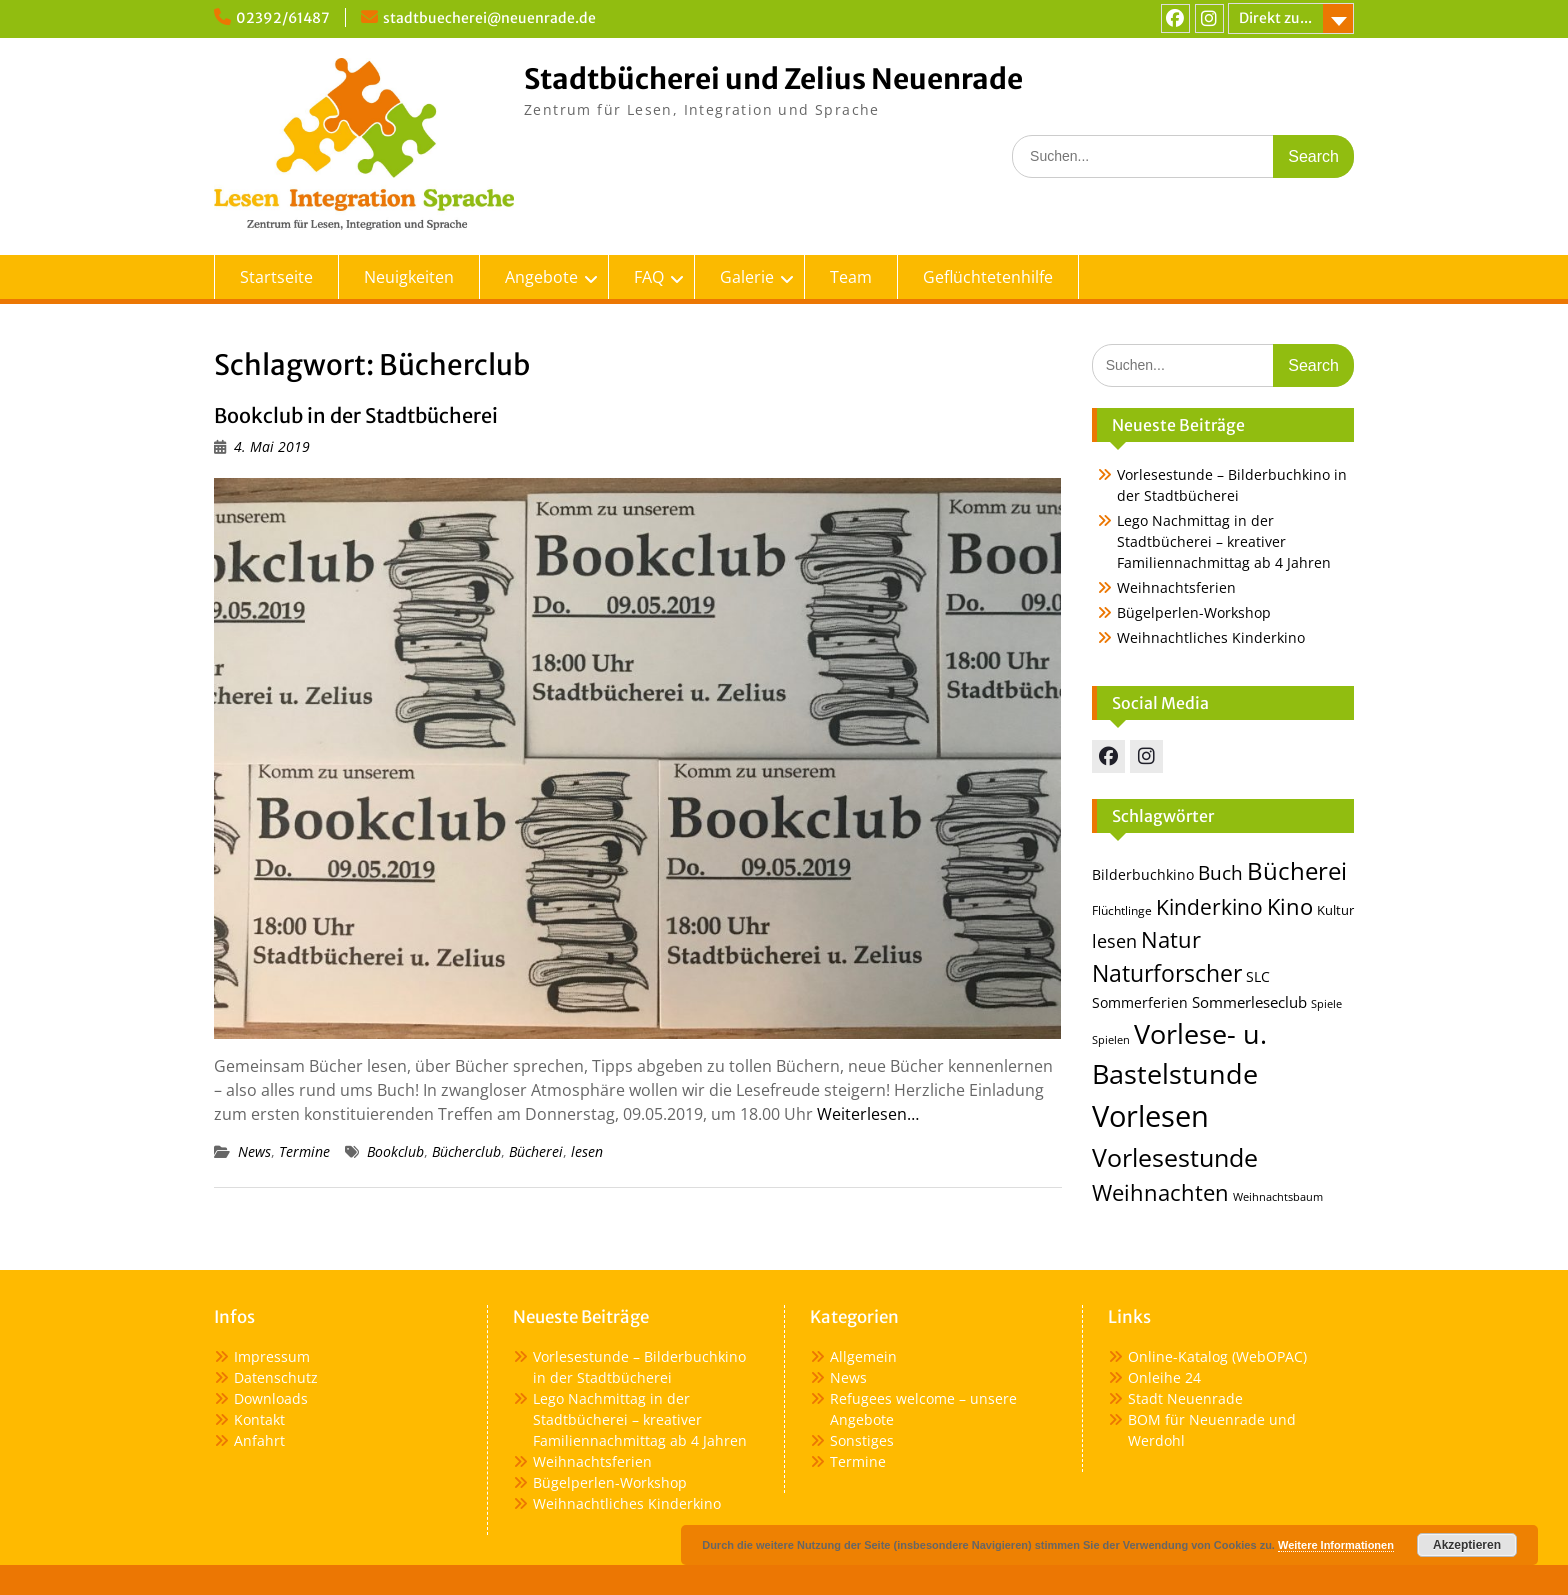 This screenshot has height=1595, width=1568. I want to click on Bookclub in der Stadtbücherei, so click(356, 415).